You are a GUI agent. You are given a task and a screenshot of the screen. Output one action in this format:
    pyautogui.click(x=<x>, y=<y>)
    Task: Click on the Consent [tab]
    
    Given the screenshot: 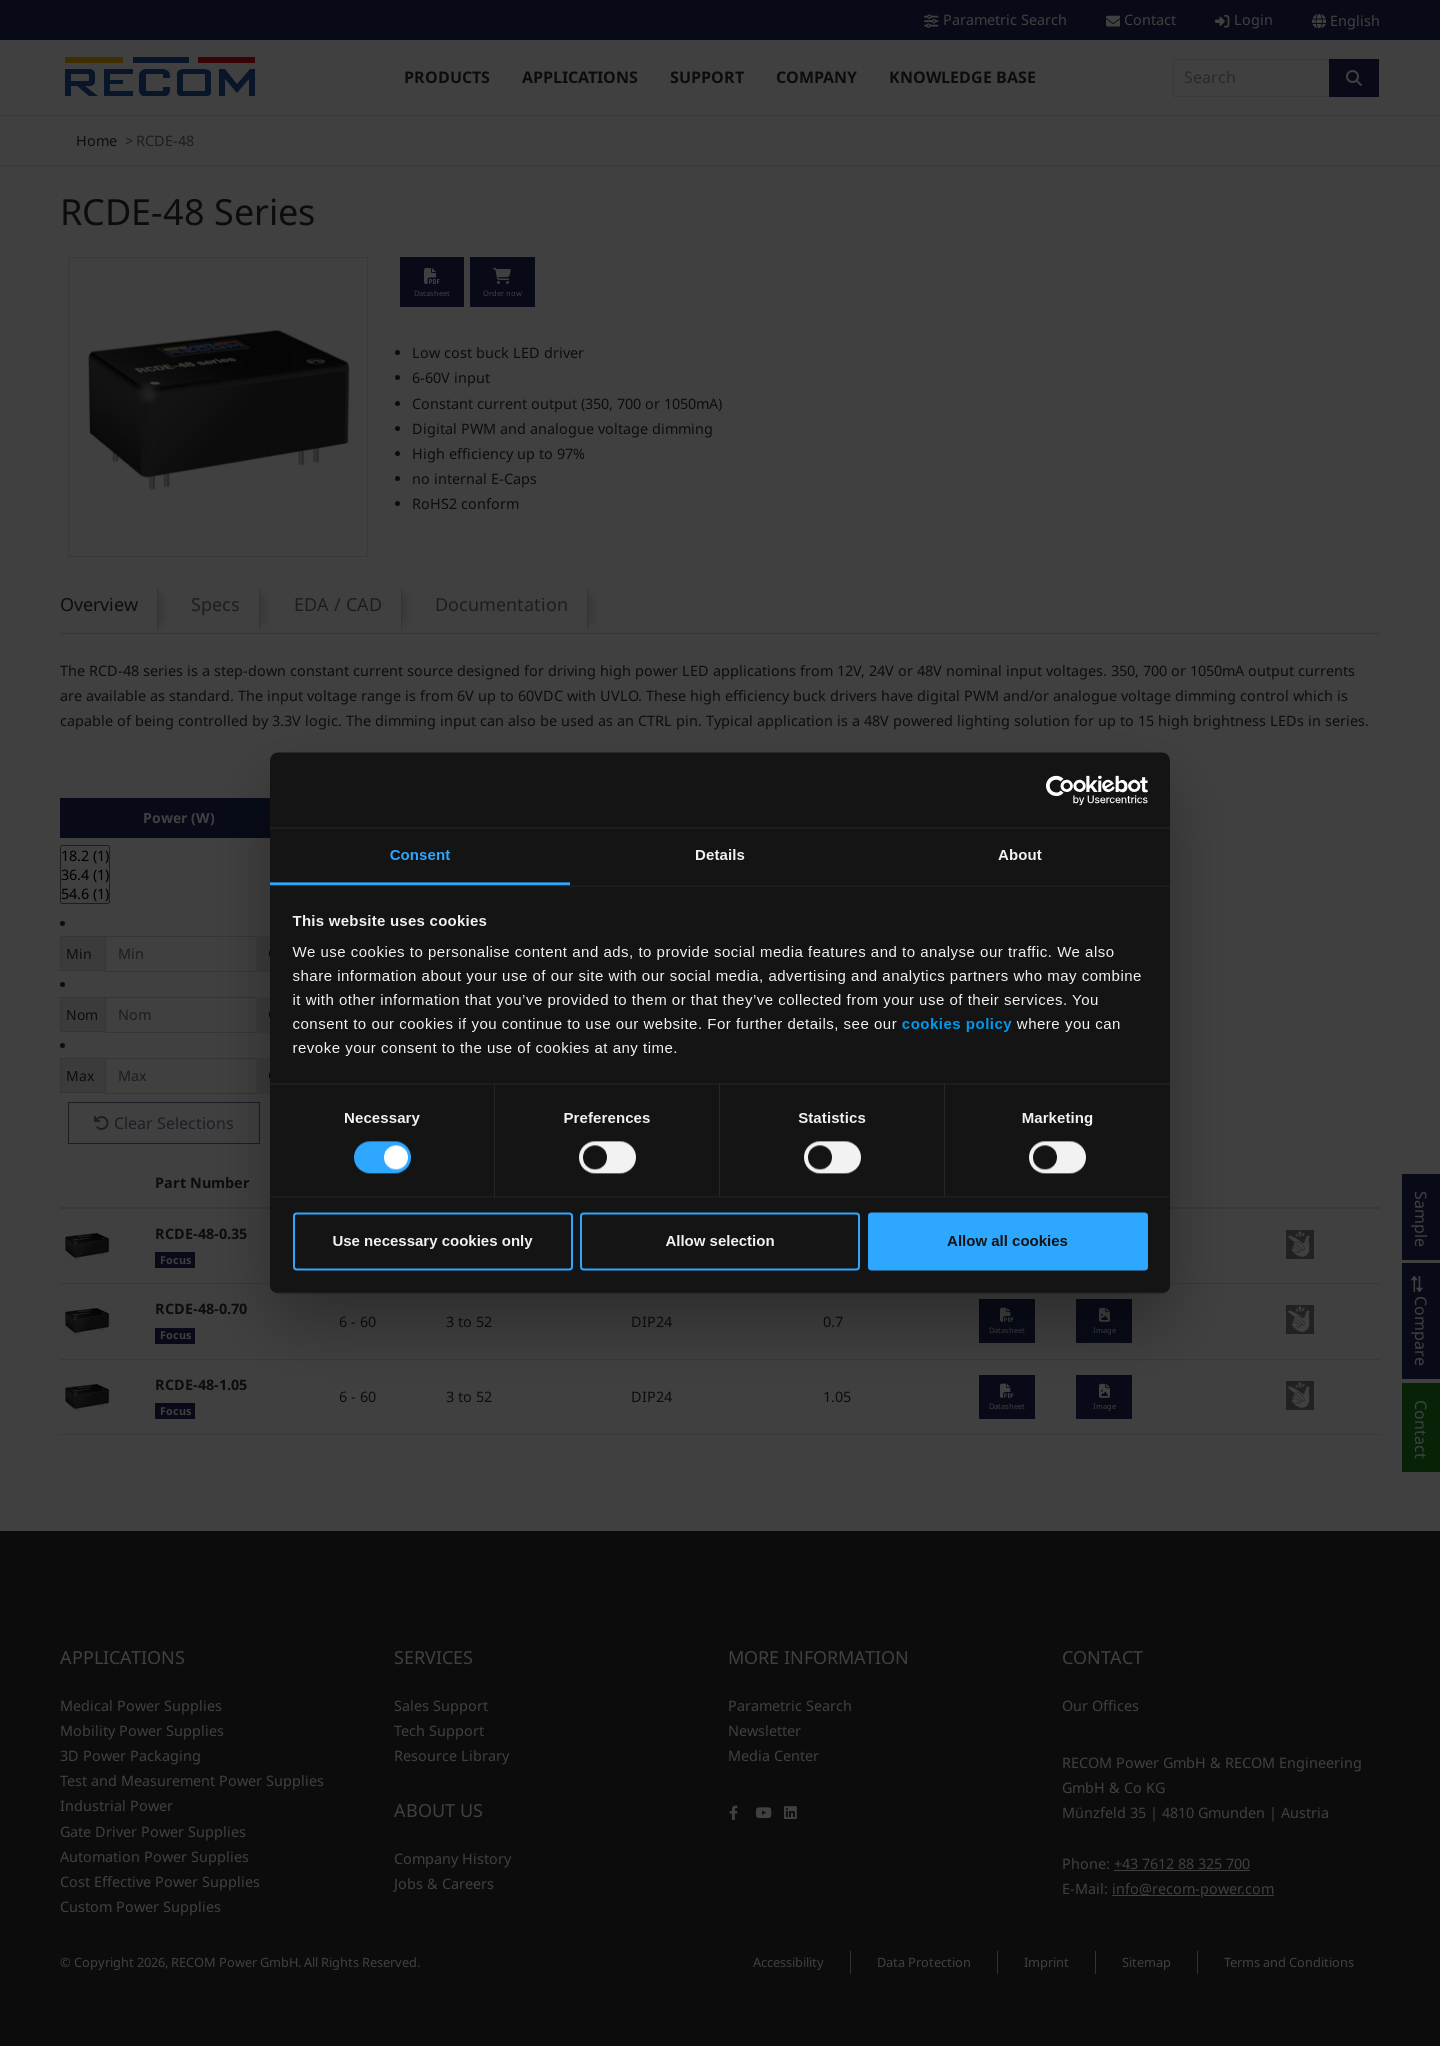 What is the action you would take?
    pyautogui.click(x=420, y=854)
    